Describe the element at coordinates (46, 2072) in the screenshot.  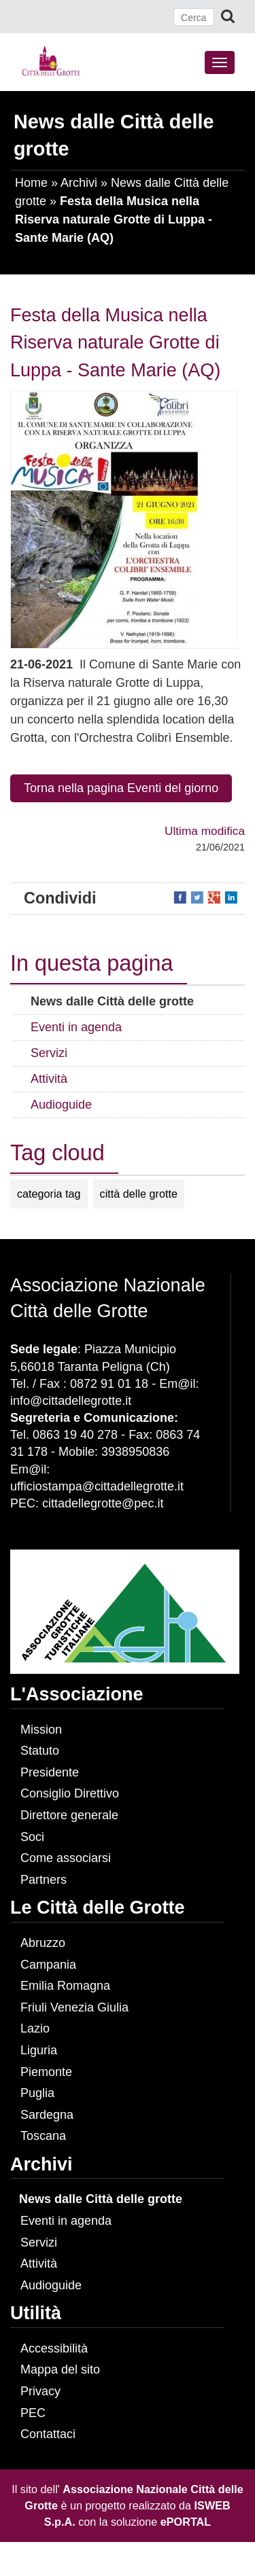
I see `Piemonte` at that location.